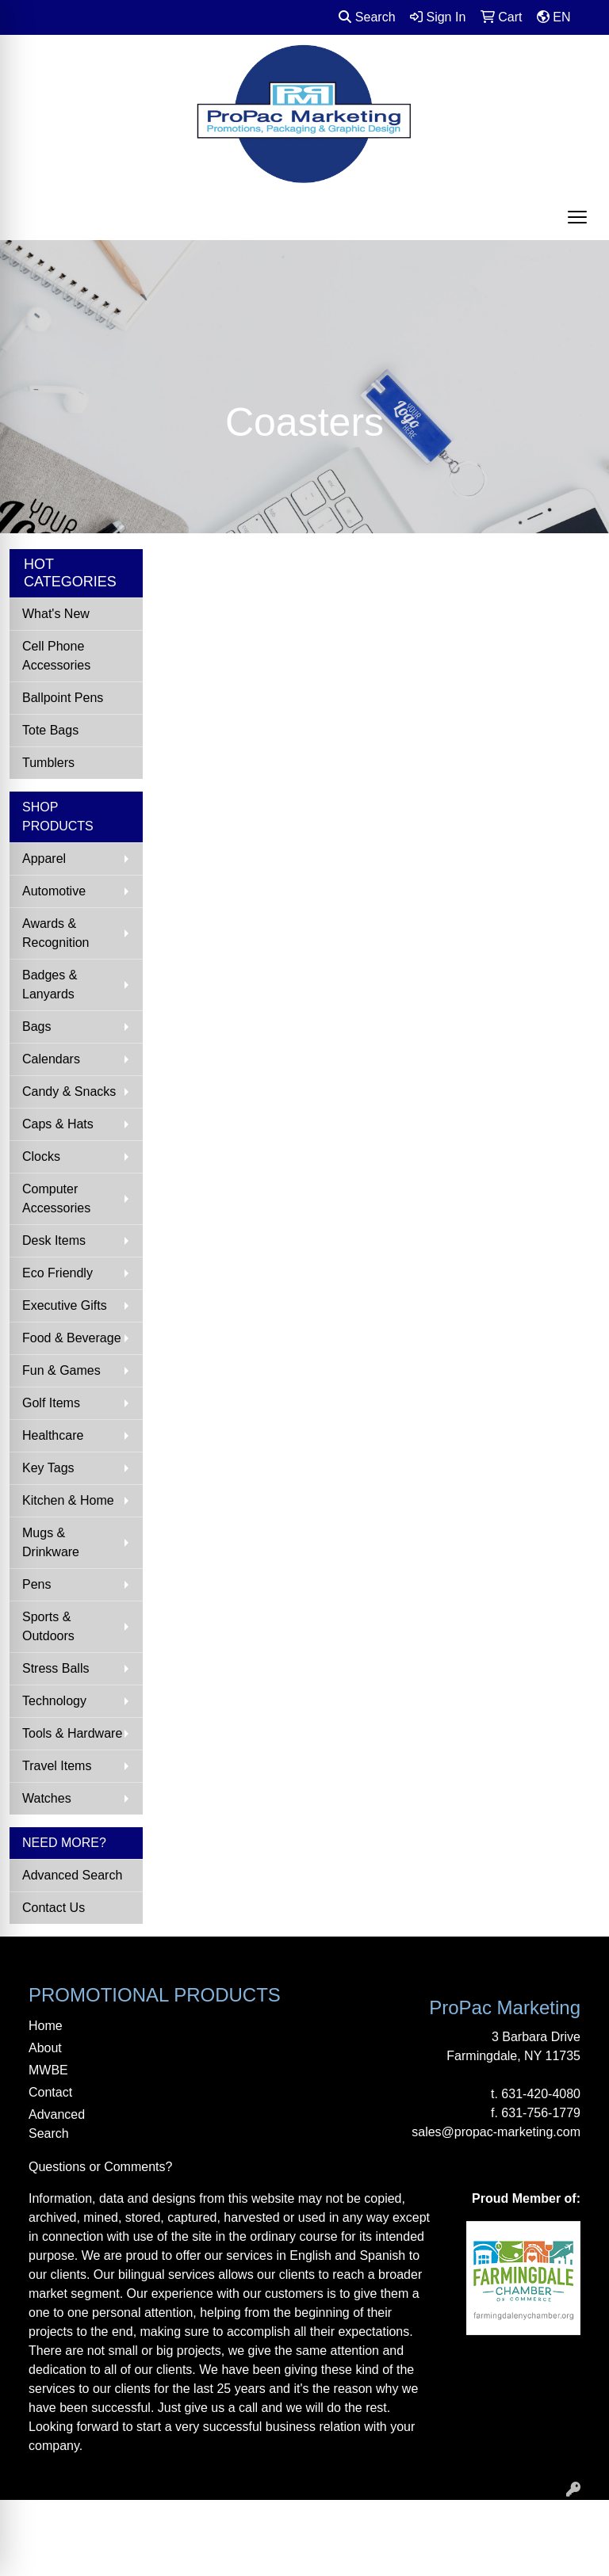 The width and height of the screenshot is (609, 2576). Describe the element at coordinates (45, 2048) in the screenshot. I see `About` at that location.